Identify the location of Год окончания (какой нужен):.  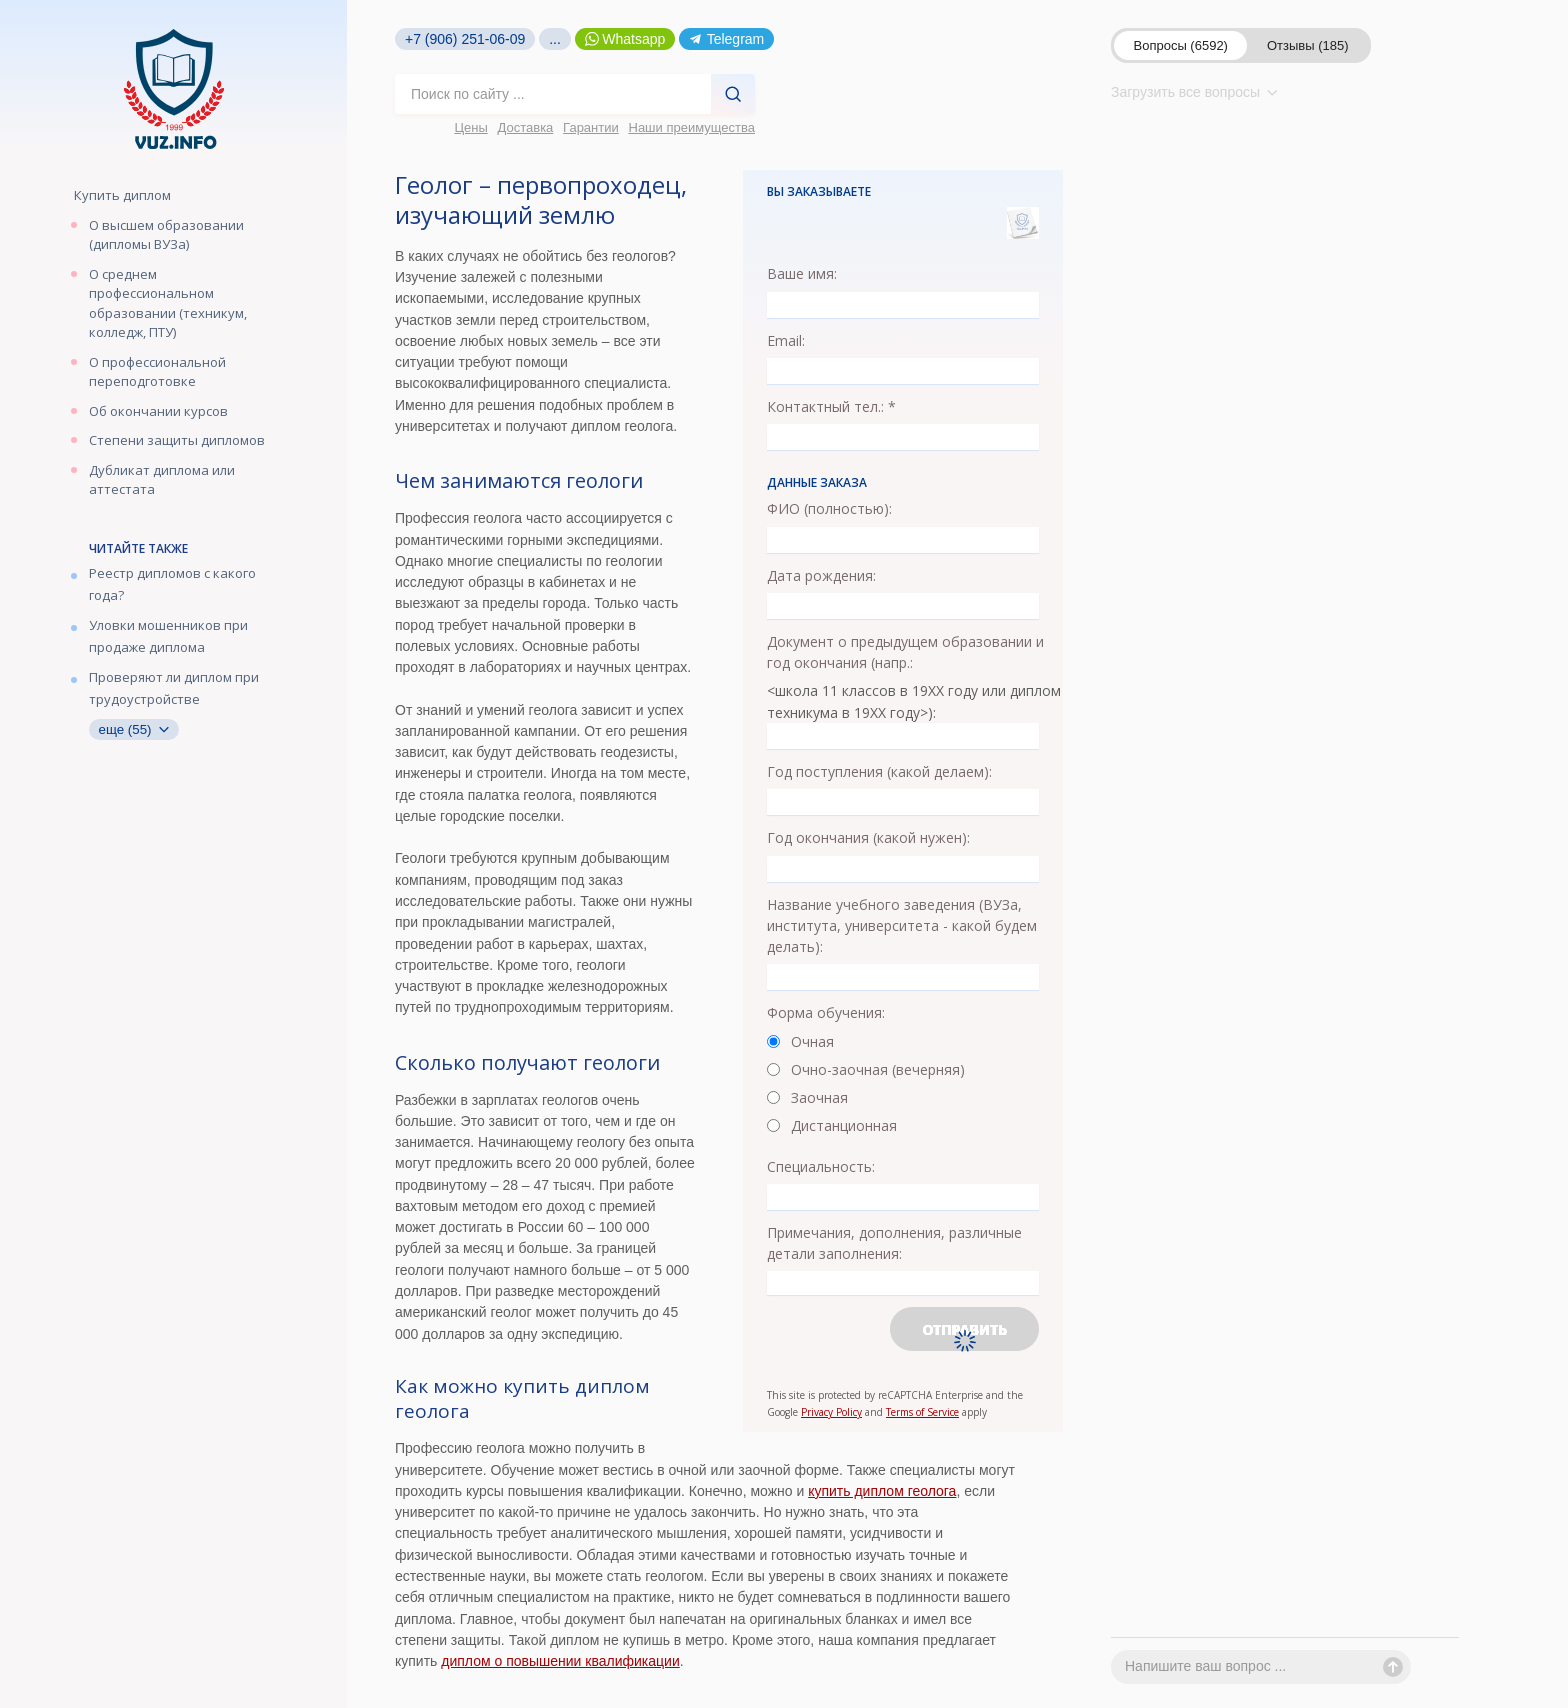
(868, 837).